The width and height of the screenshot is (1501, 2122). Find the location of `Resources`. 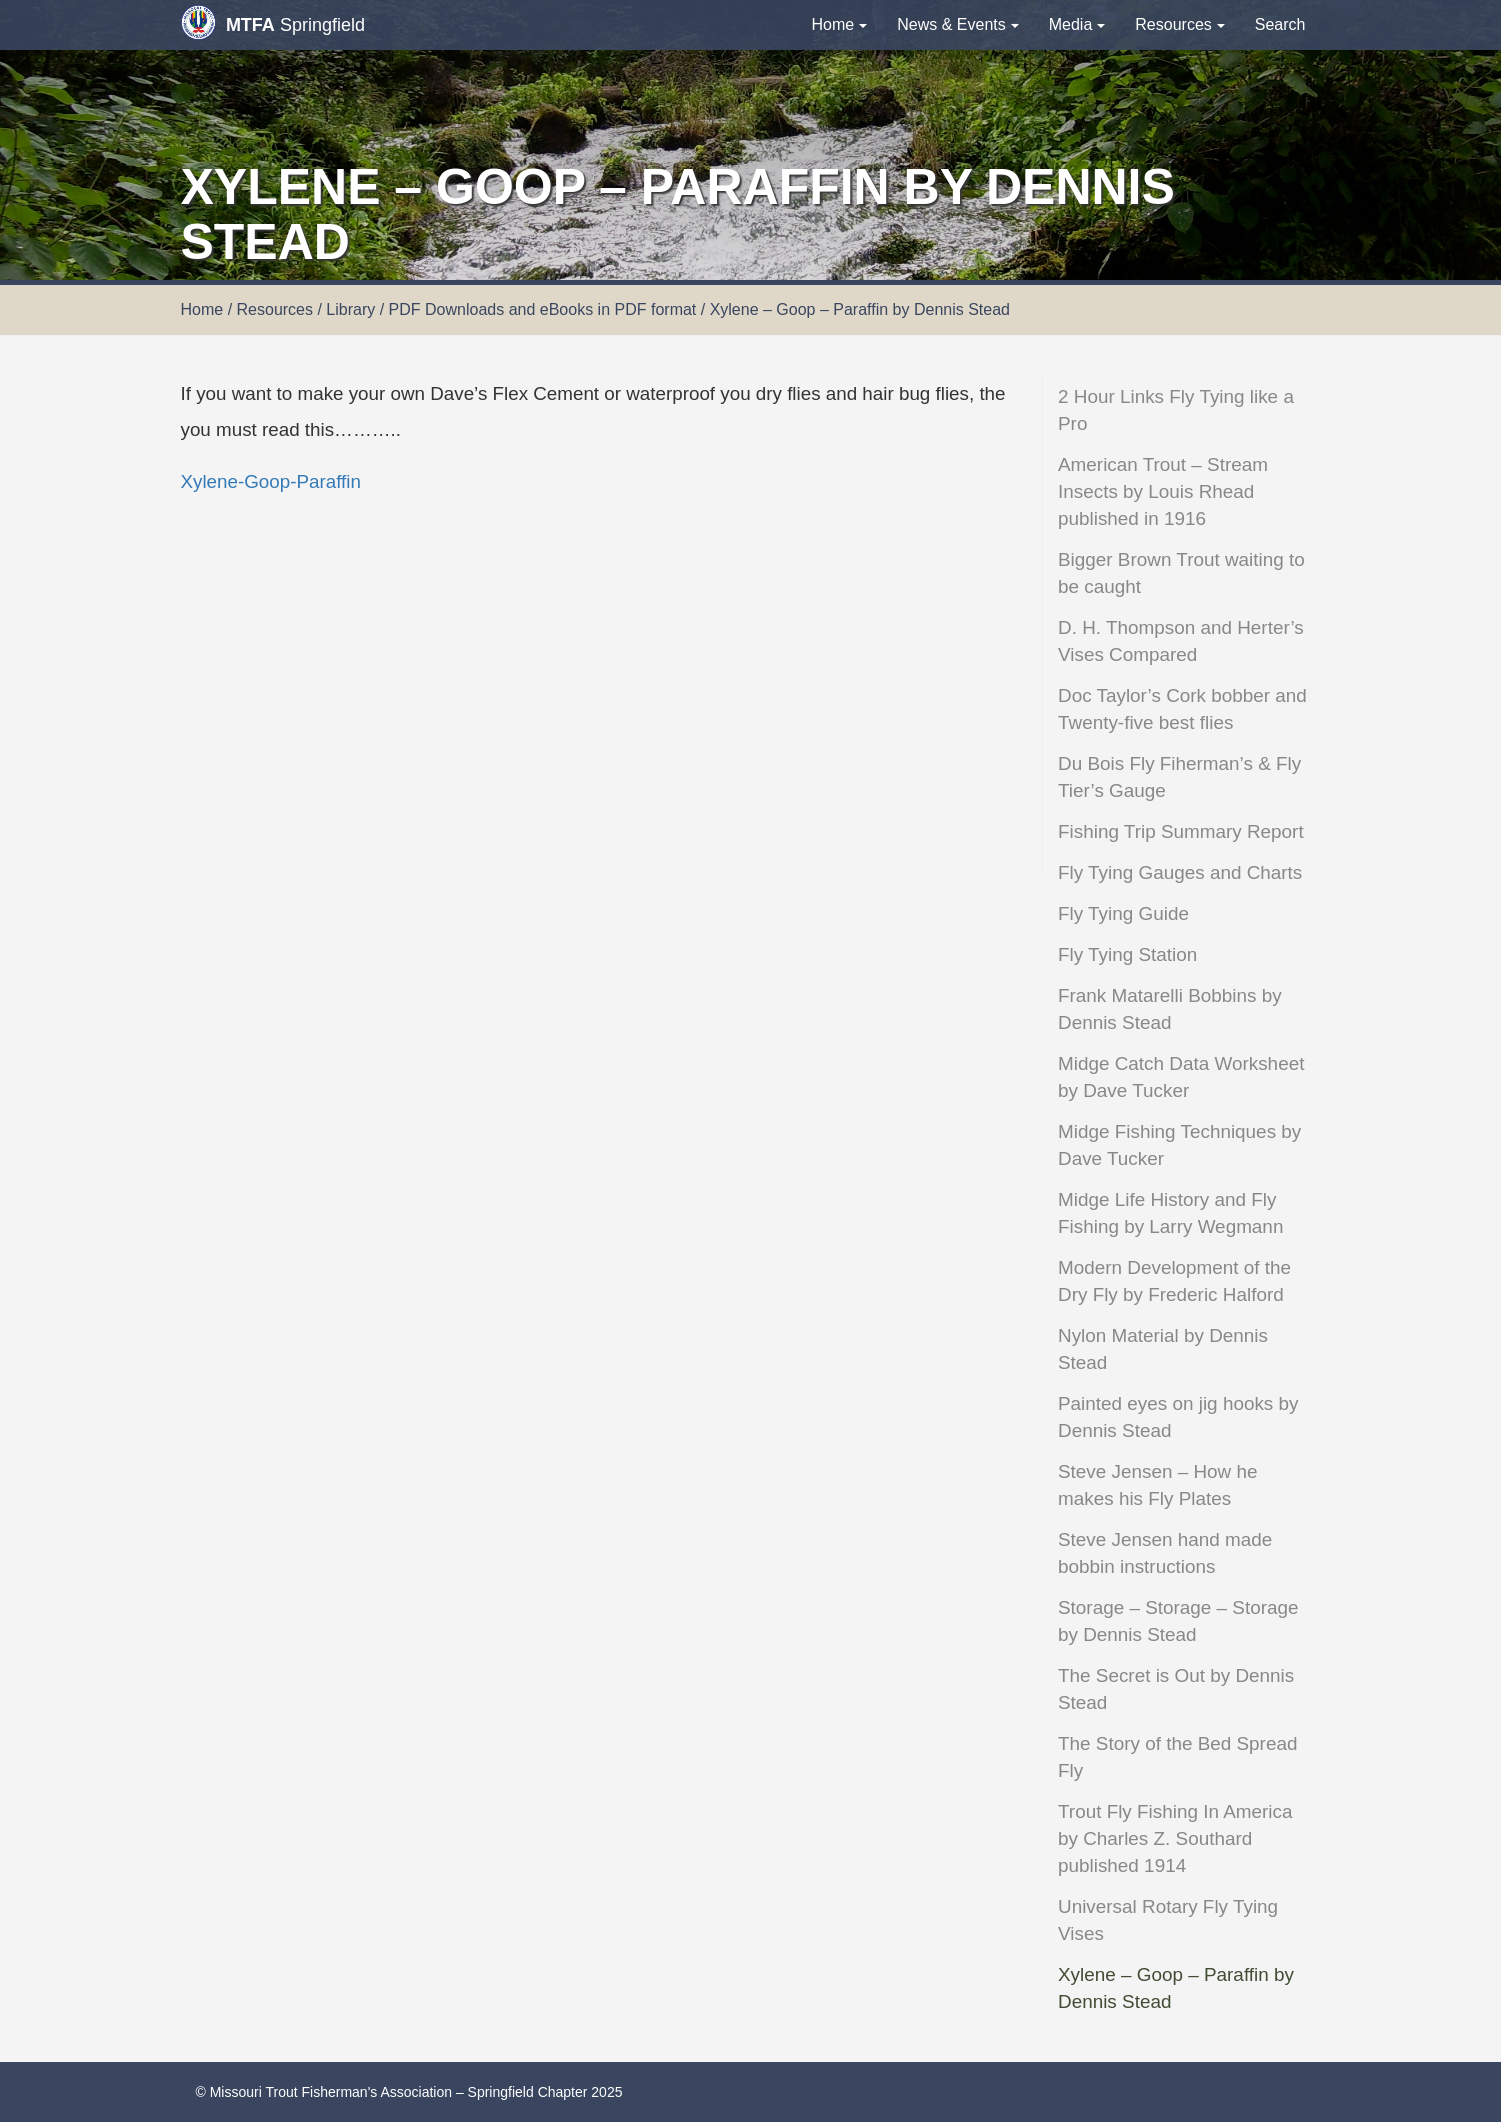

Resources is located at coordinates (1179, 24).